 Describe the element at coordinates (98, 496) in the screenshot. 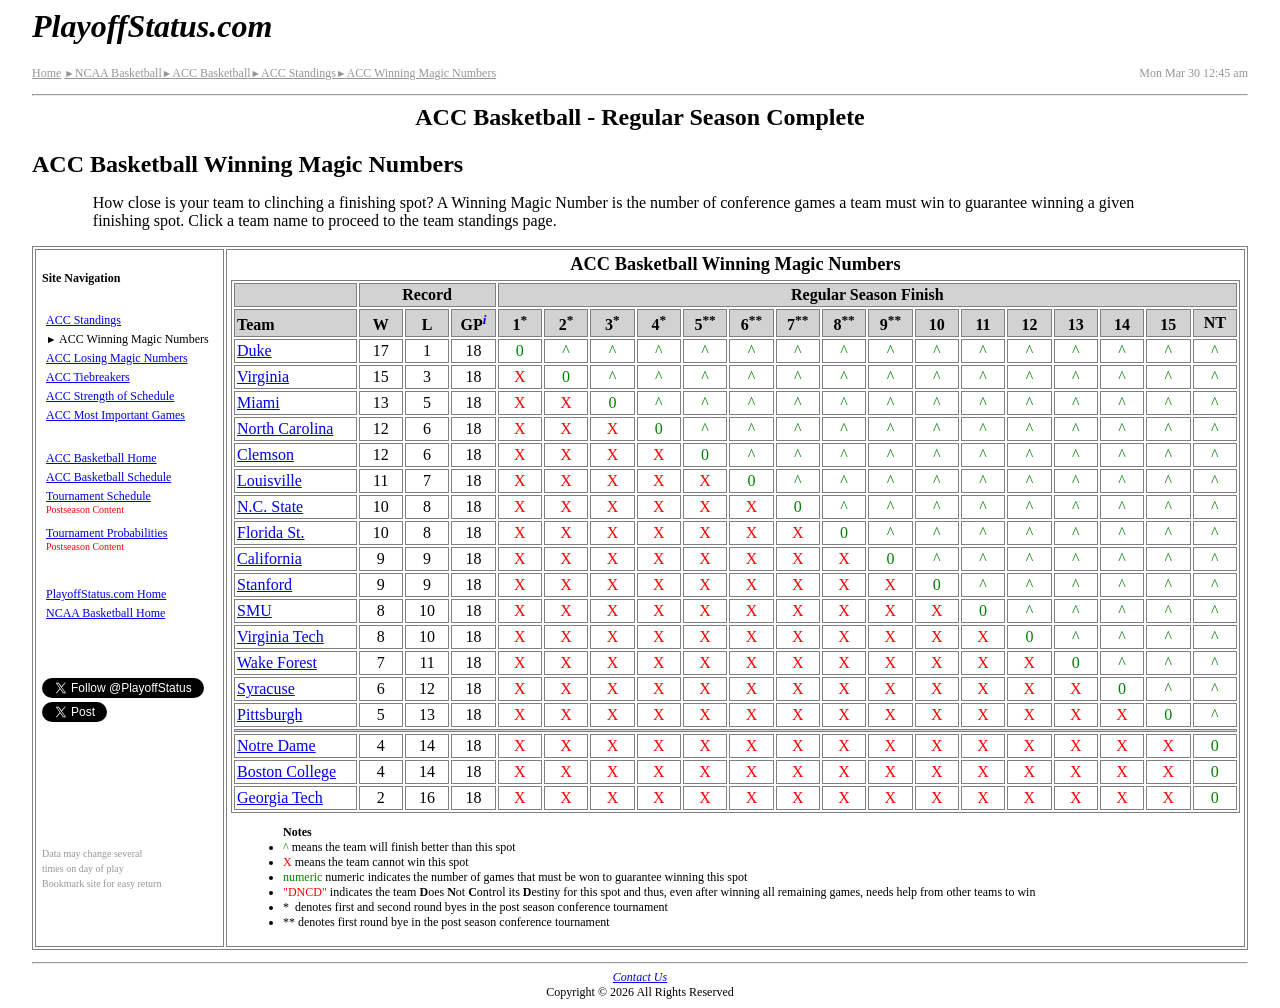

I see `Tournament Schedule` at that location.